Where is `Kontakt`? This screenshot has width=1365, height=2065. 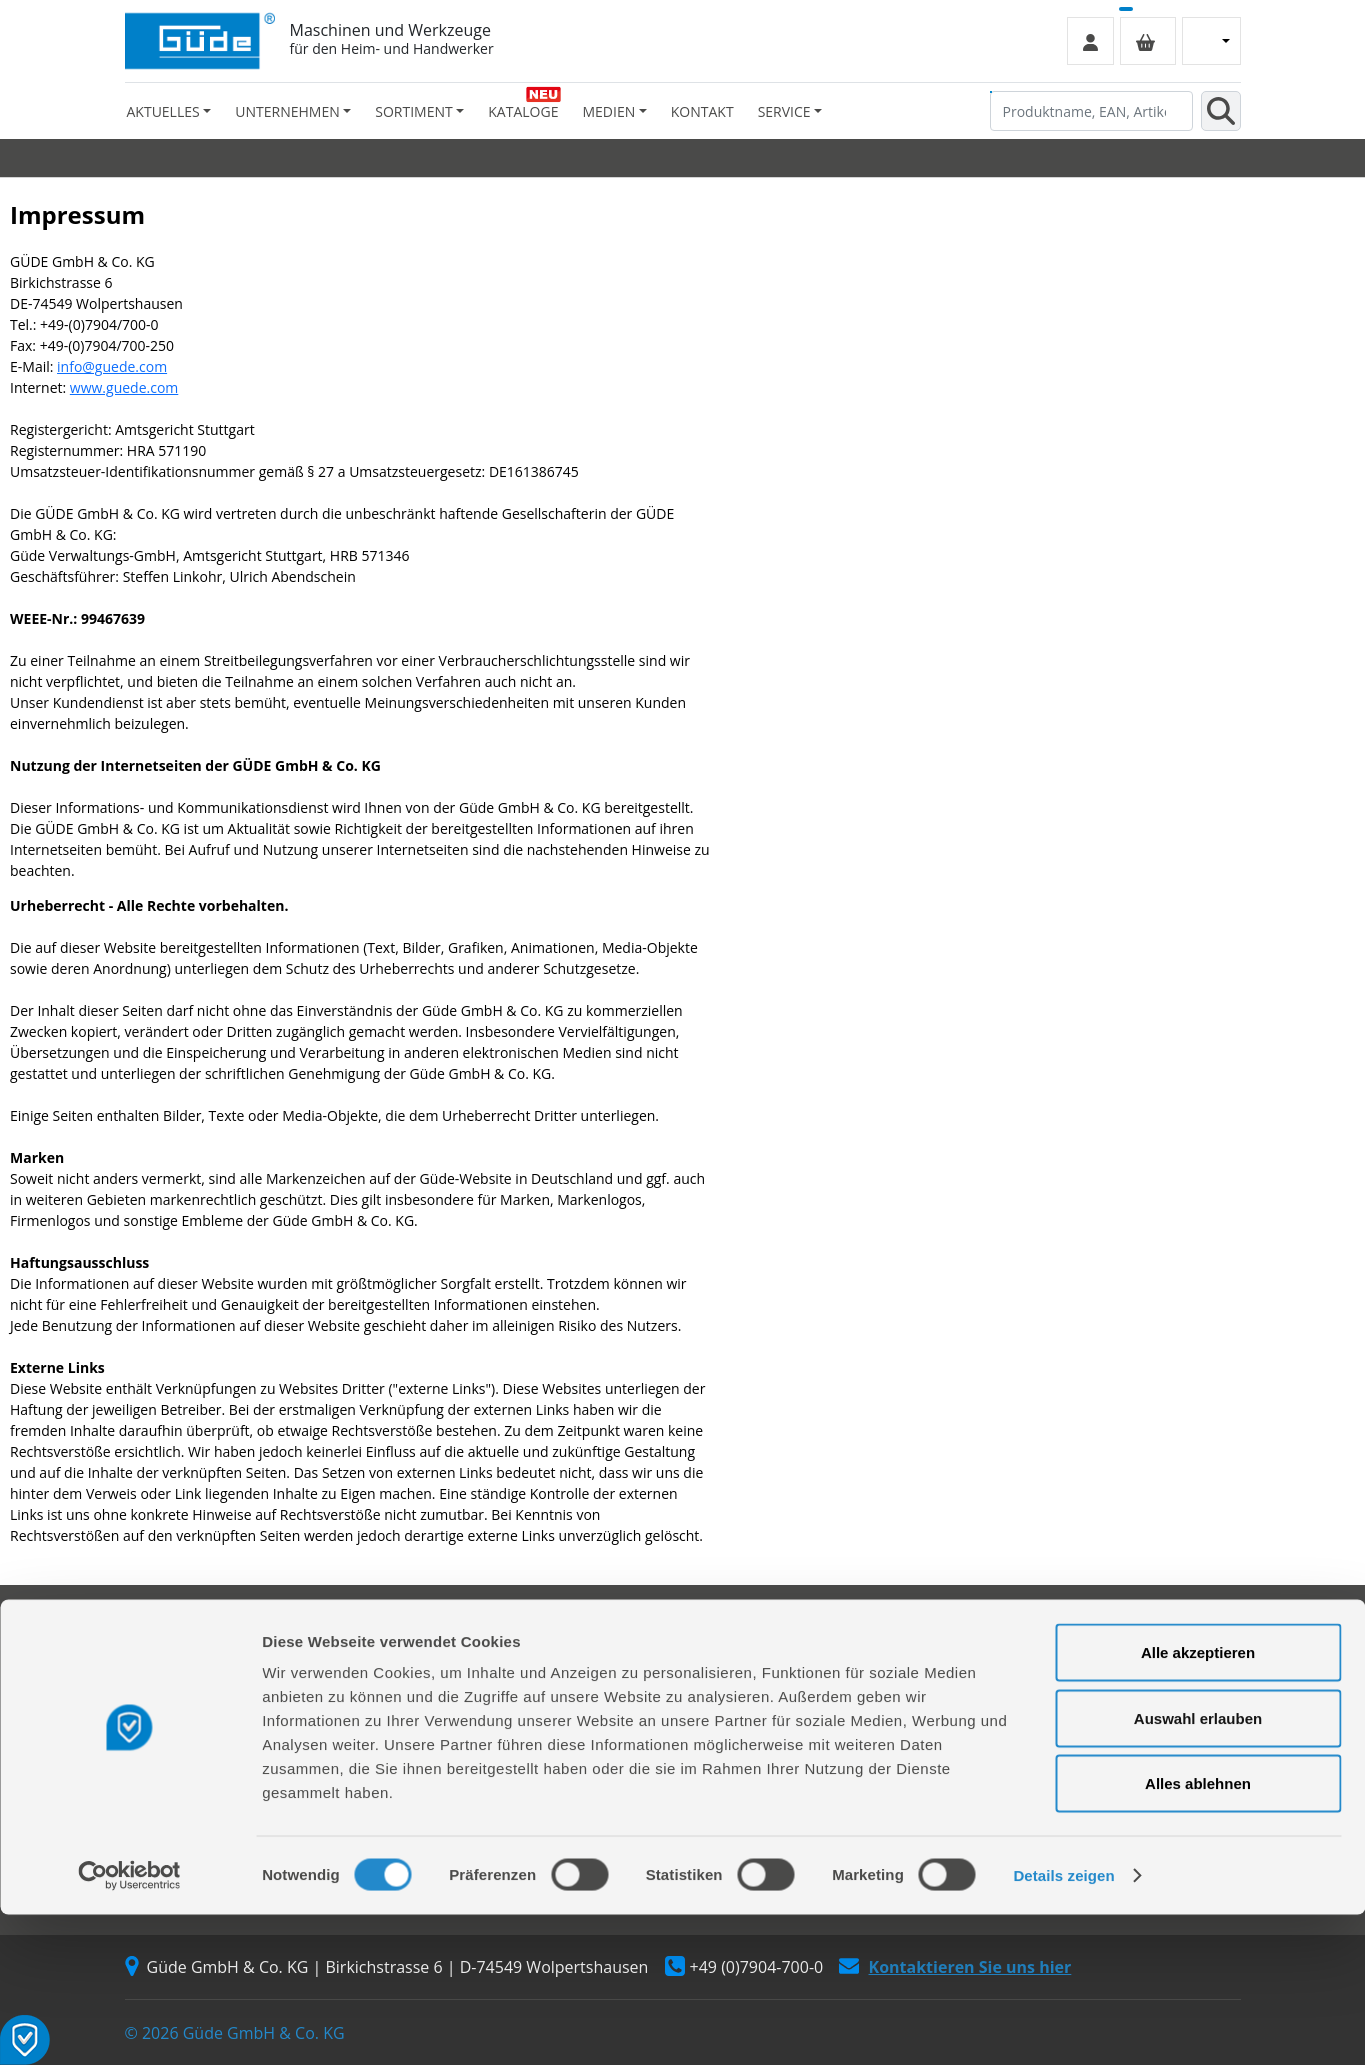 Kontakt is located at coordinates (702, 111).